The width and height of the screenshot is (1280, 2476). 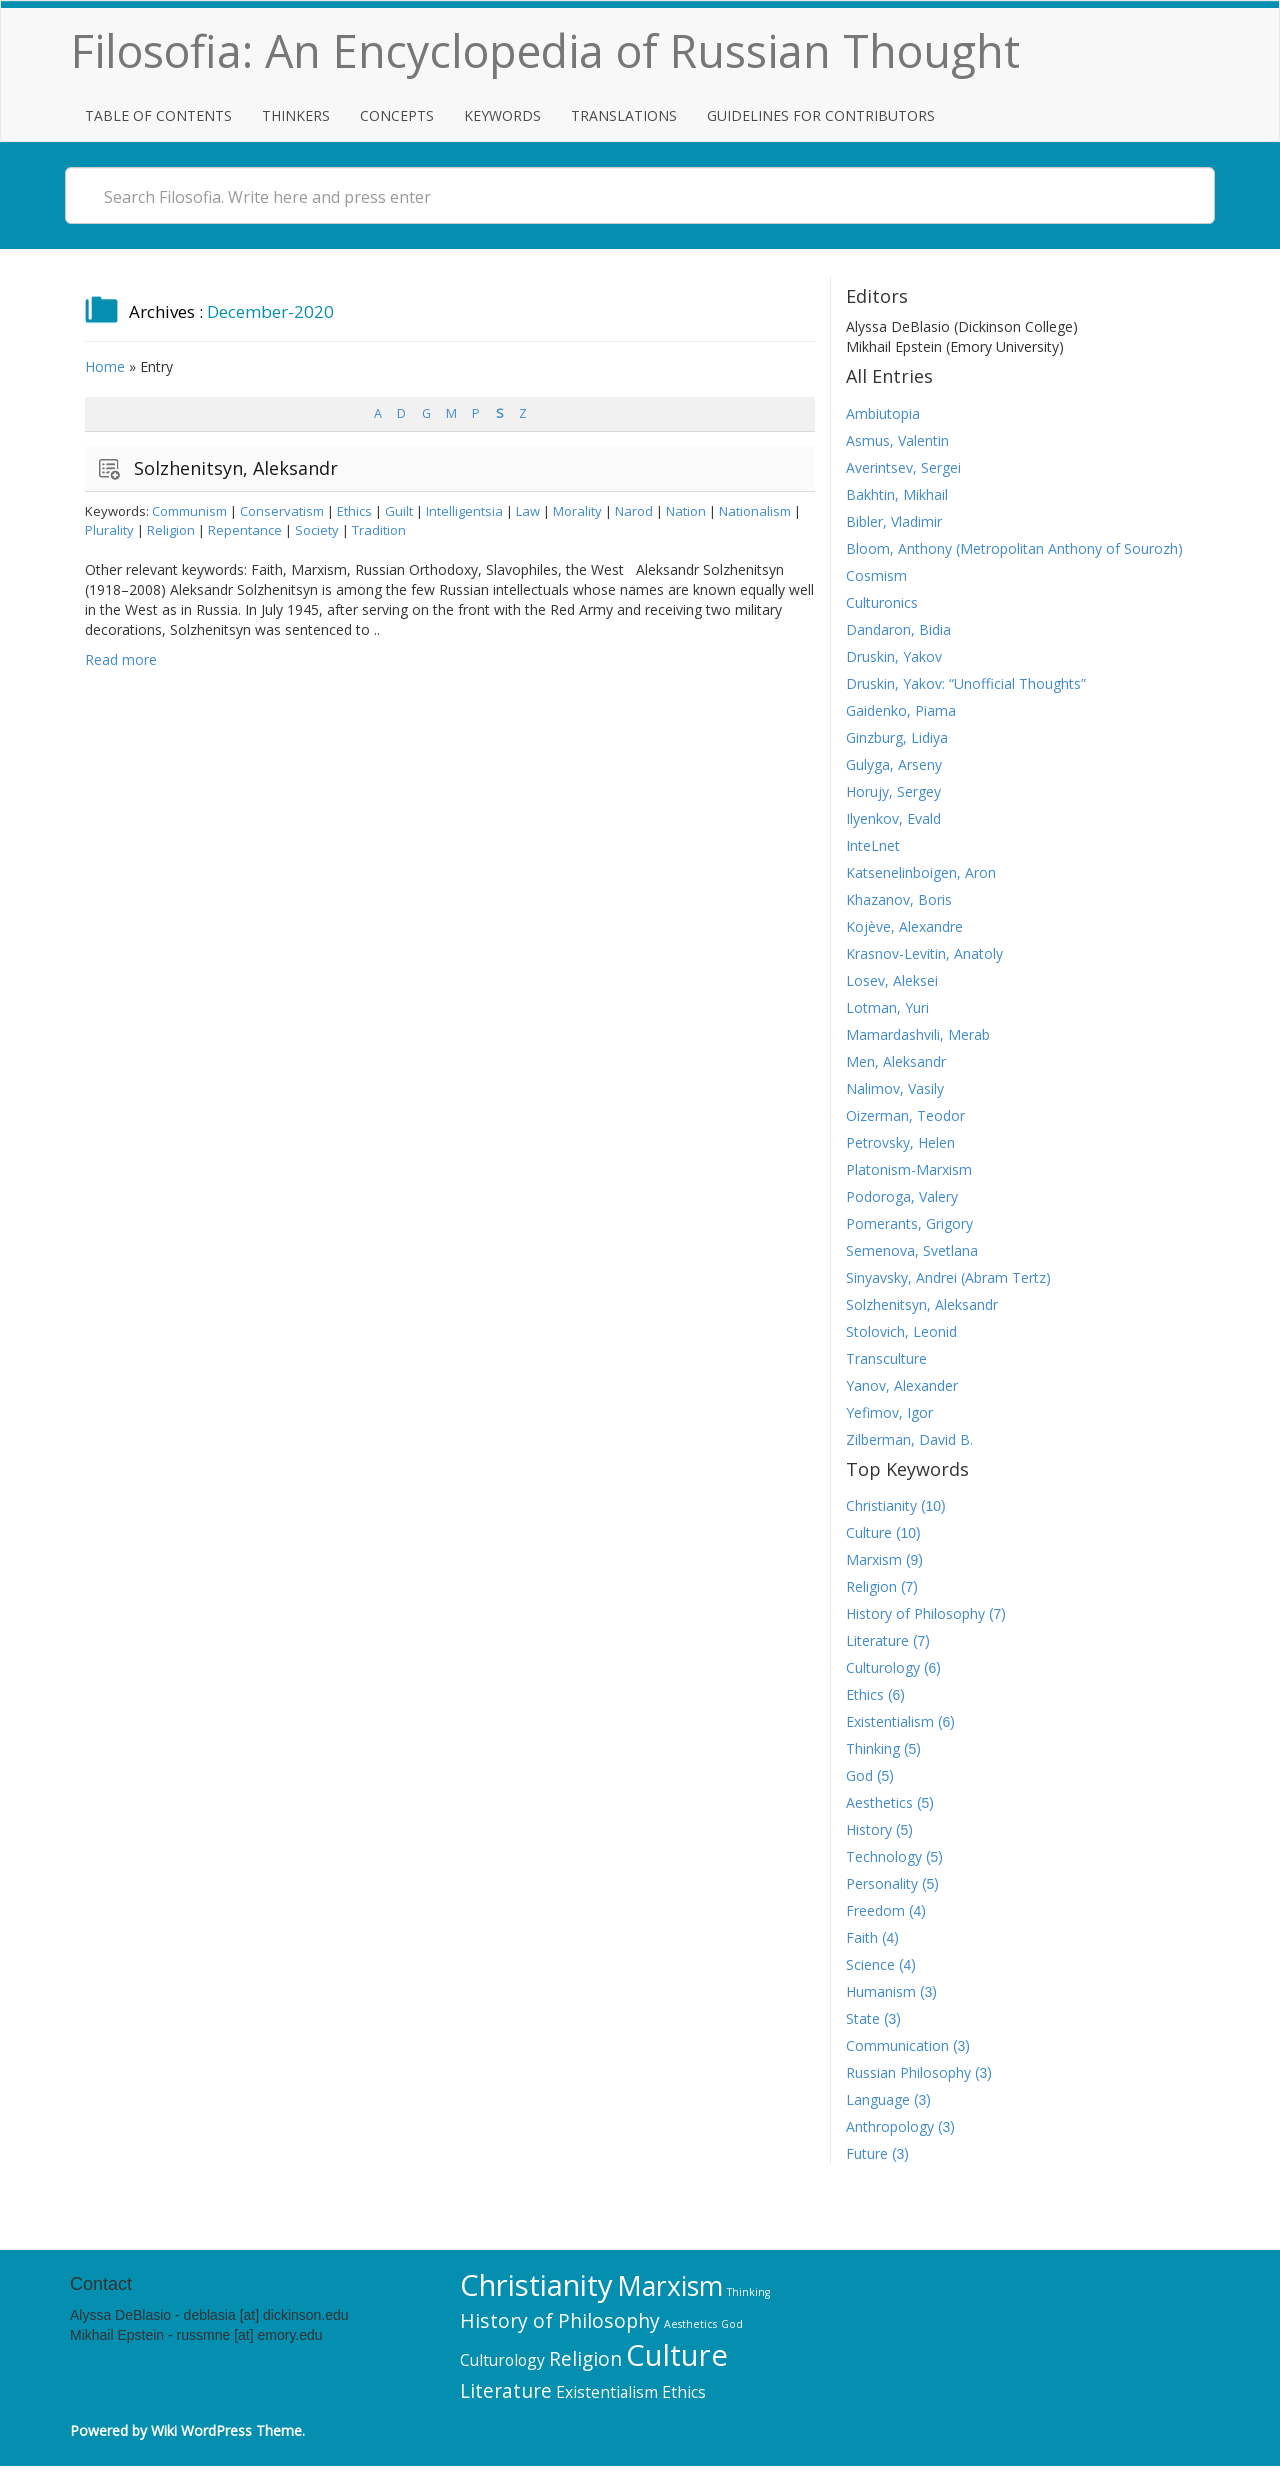 I want to click on Averintsev, Sergei, so click(x=903, y=467).